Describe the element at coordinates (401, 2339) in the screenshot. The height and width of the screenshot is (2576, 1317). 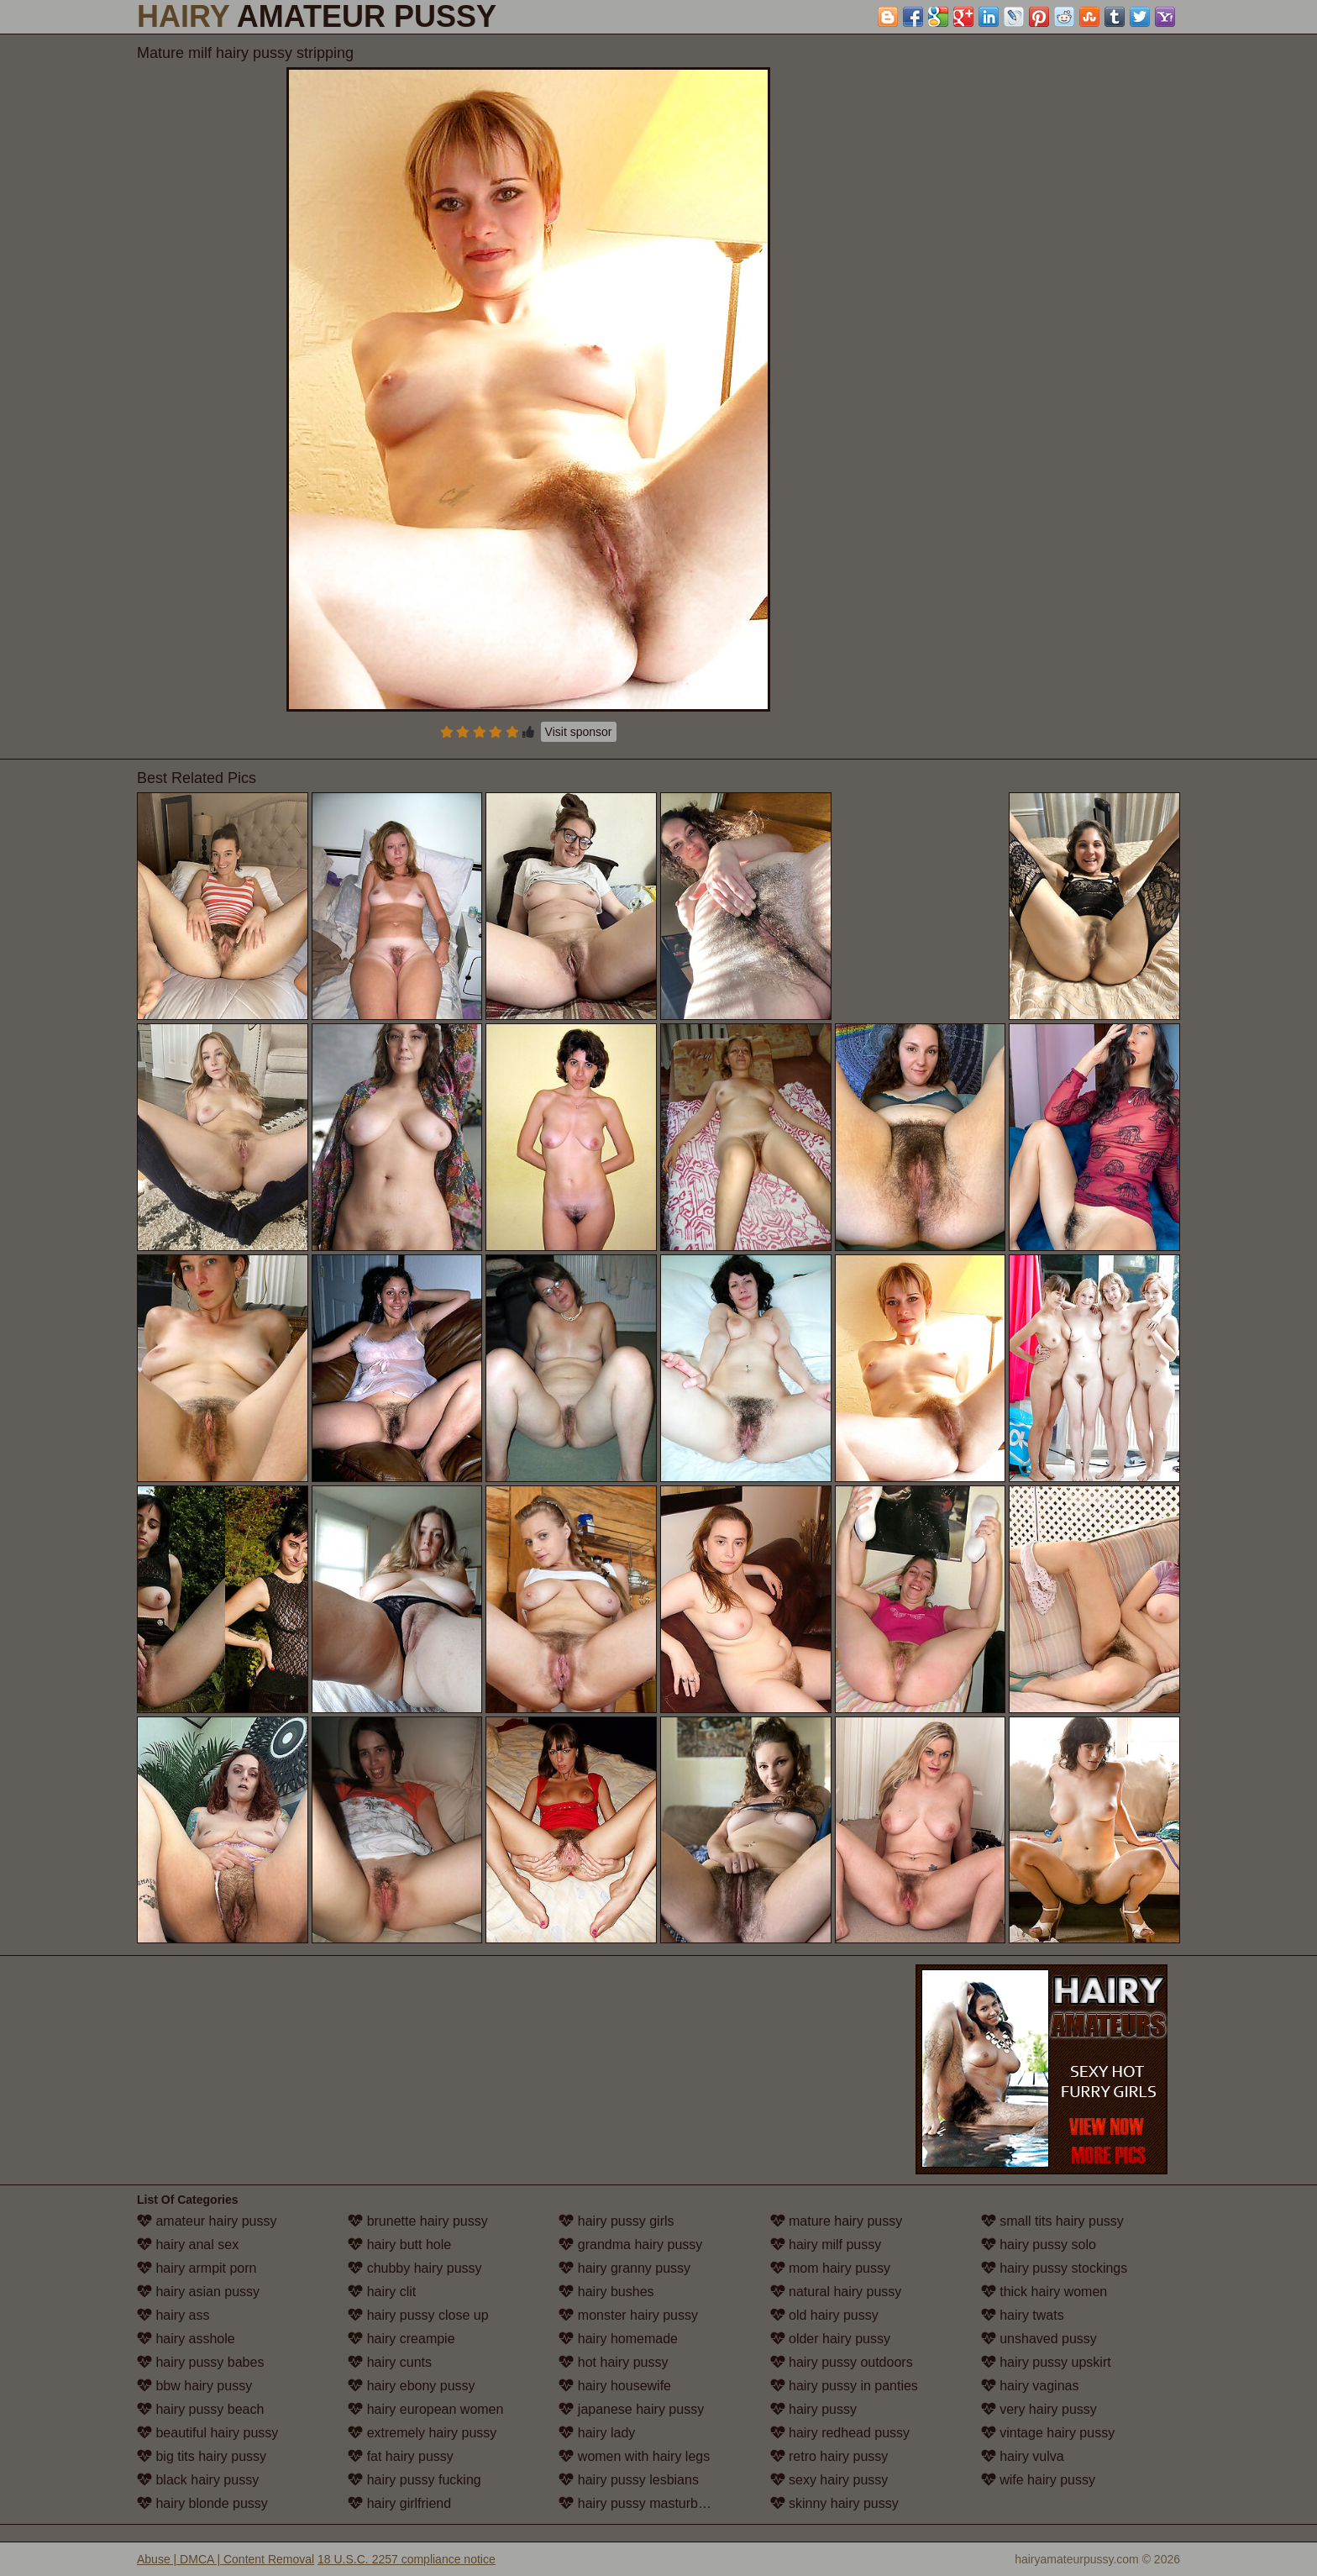
I see `hairy creampie` at that location.